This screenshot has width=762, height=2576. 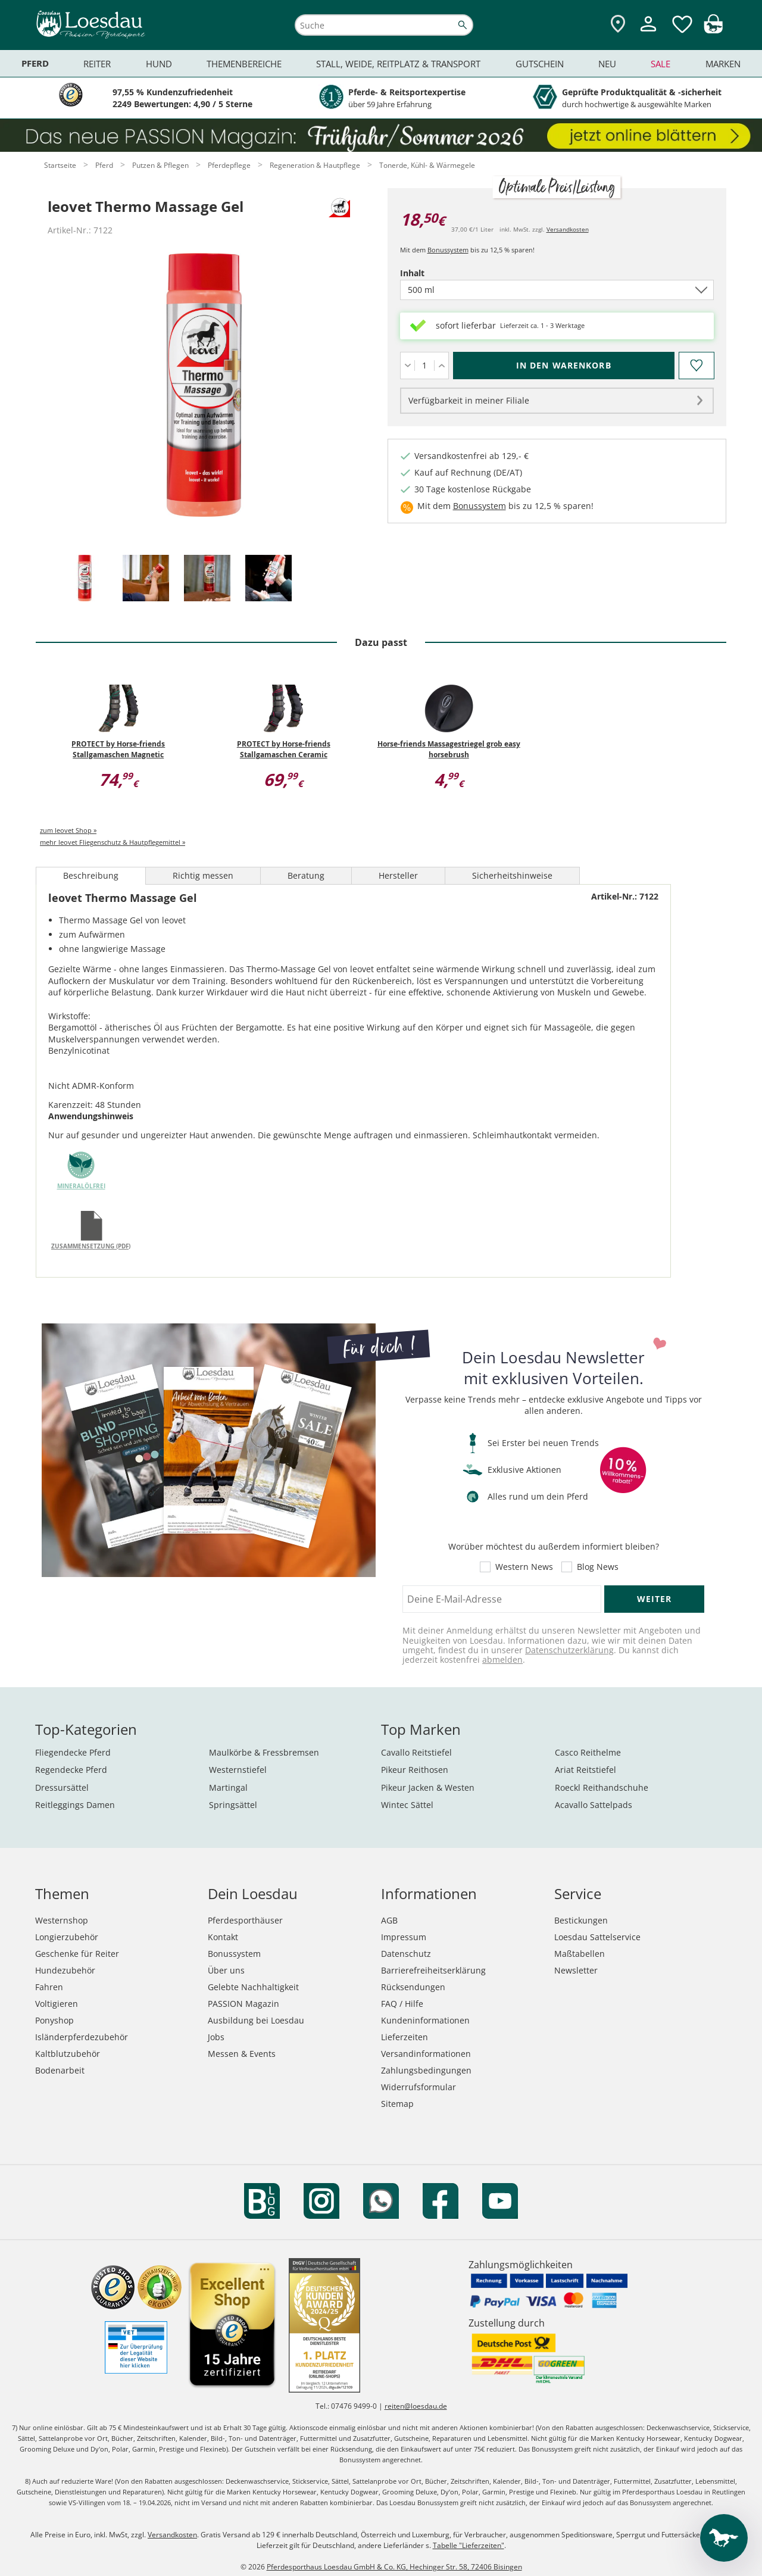 I want to click on Kaltblutzubehör, so click(x=67, y=2053).